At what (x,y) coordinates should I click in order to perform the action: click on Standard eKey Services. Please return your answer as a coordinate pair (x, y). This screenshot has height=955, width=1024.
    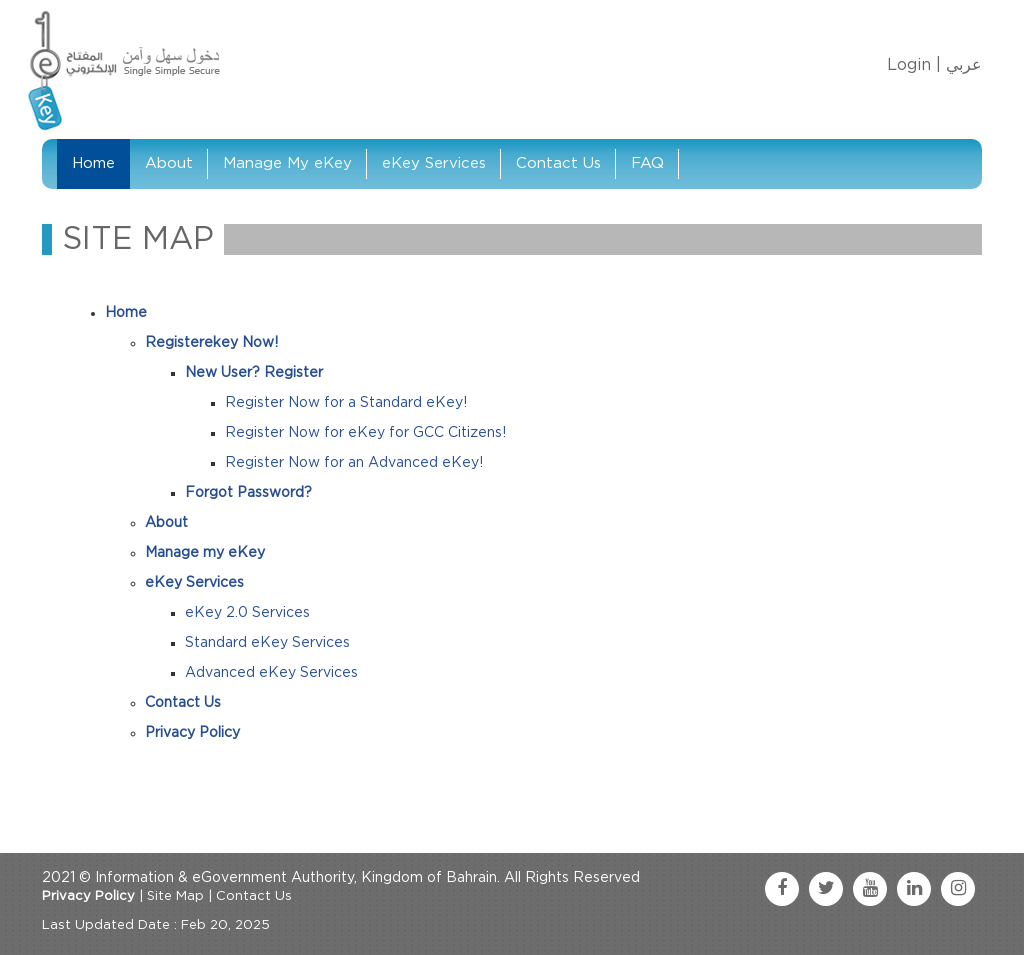
    Looking at the image, I should click on (267, 643).